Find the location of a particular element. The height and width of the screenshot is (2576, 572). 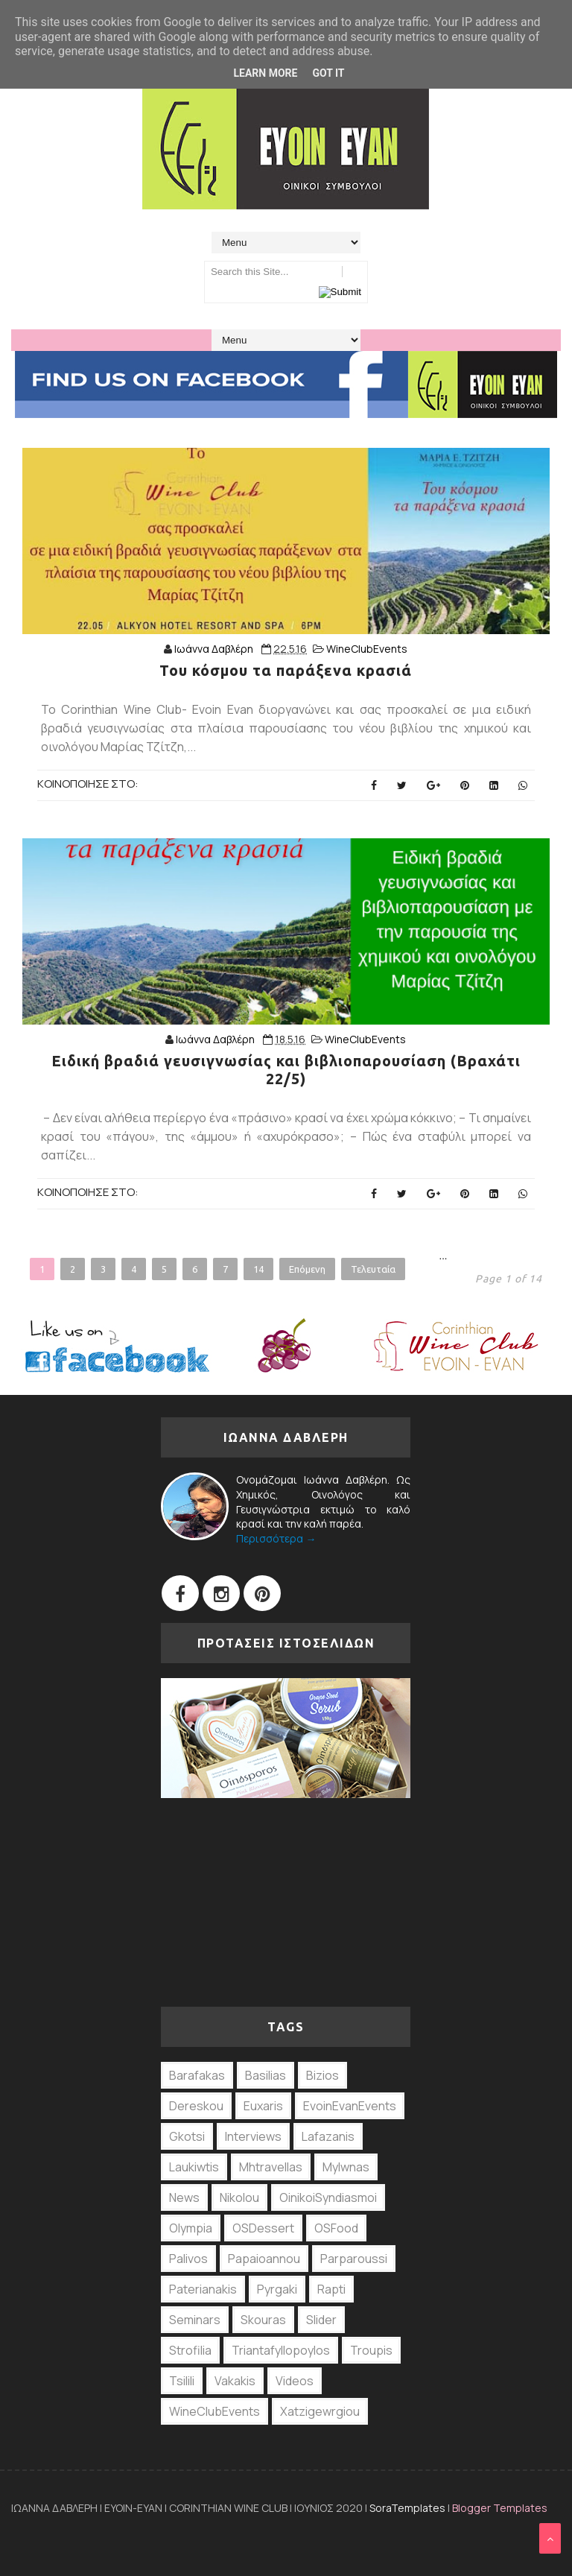

Troupis is located at coordinates (371, 2350).